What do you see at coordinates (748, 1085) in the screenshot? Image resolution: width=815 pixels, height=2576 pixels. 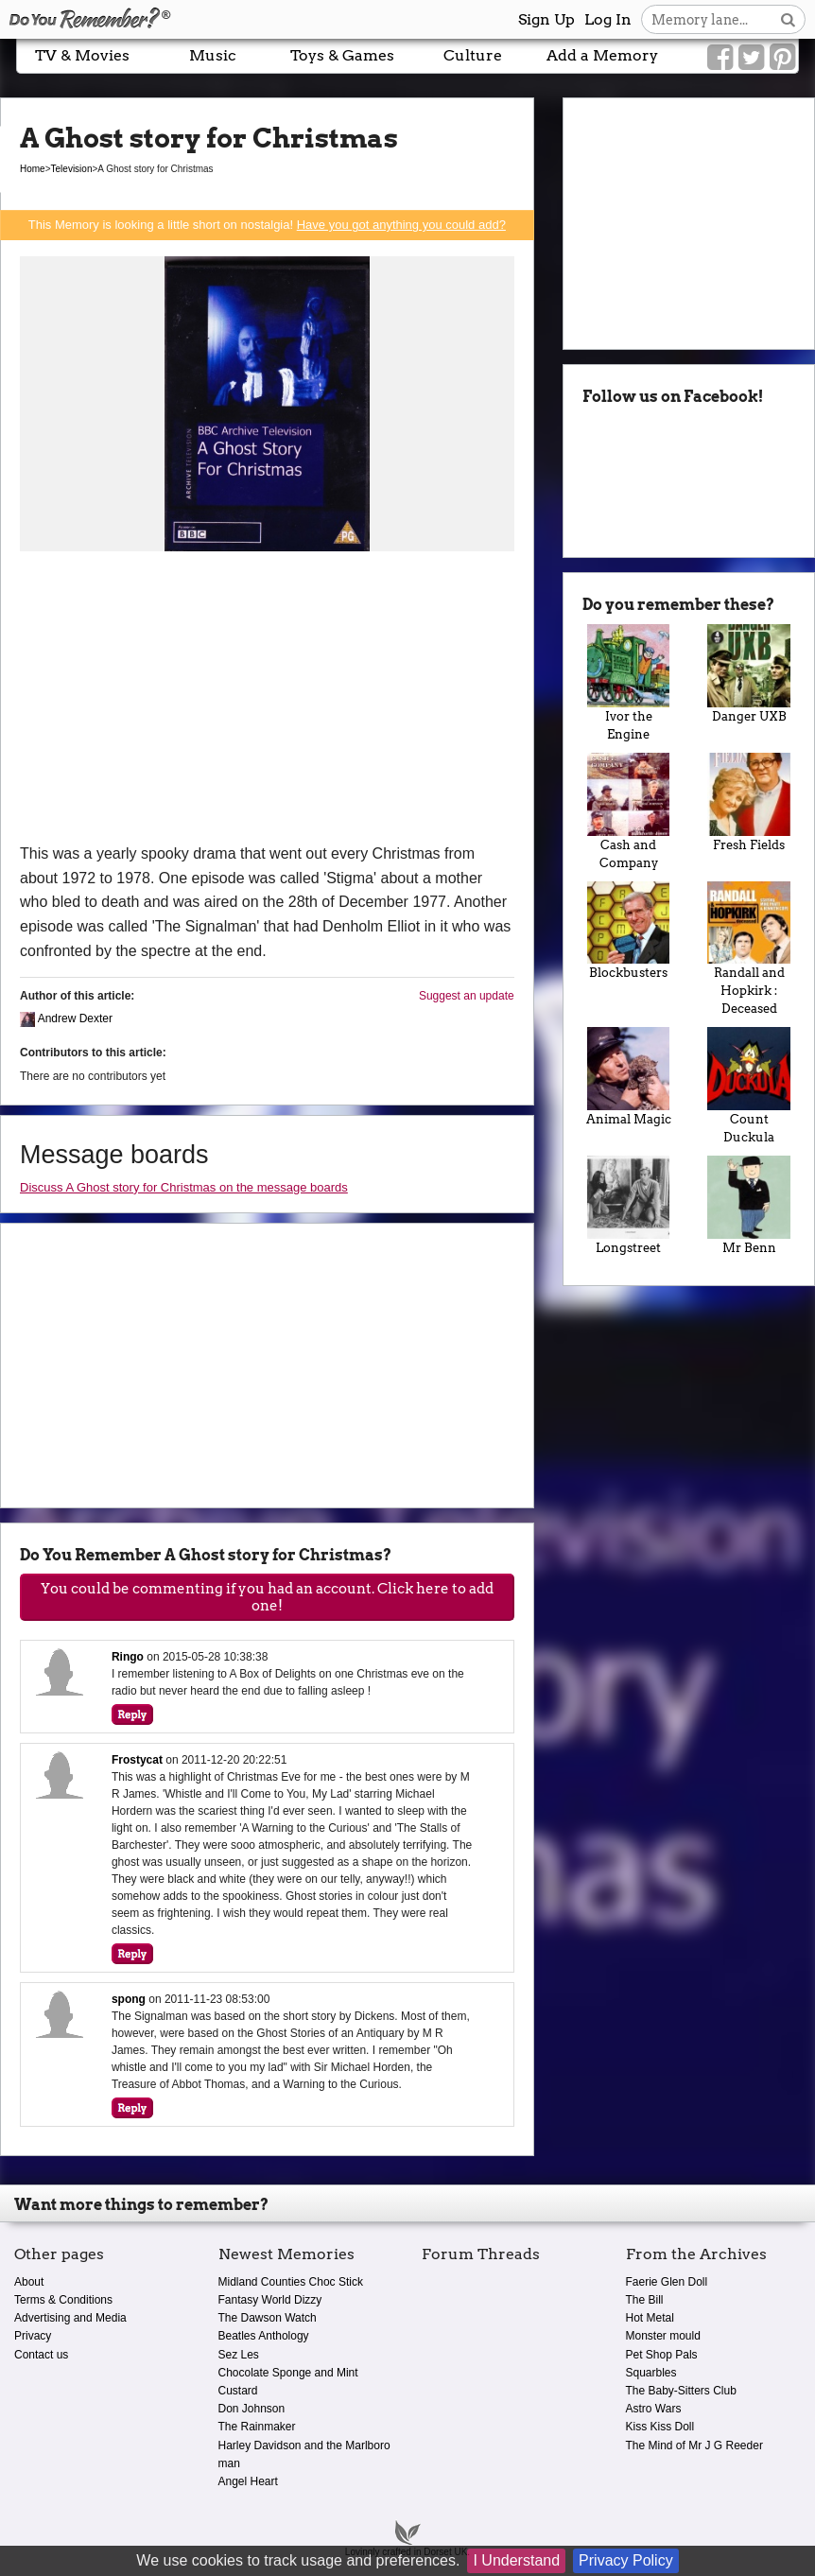 I see `Count Duckula` at bounding box center [748, 1085].